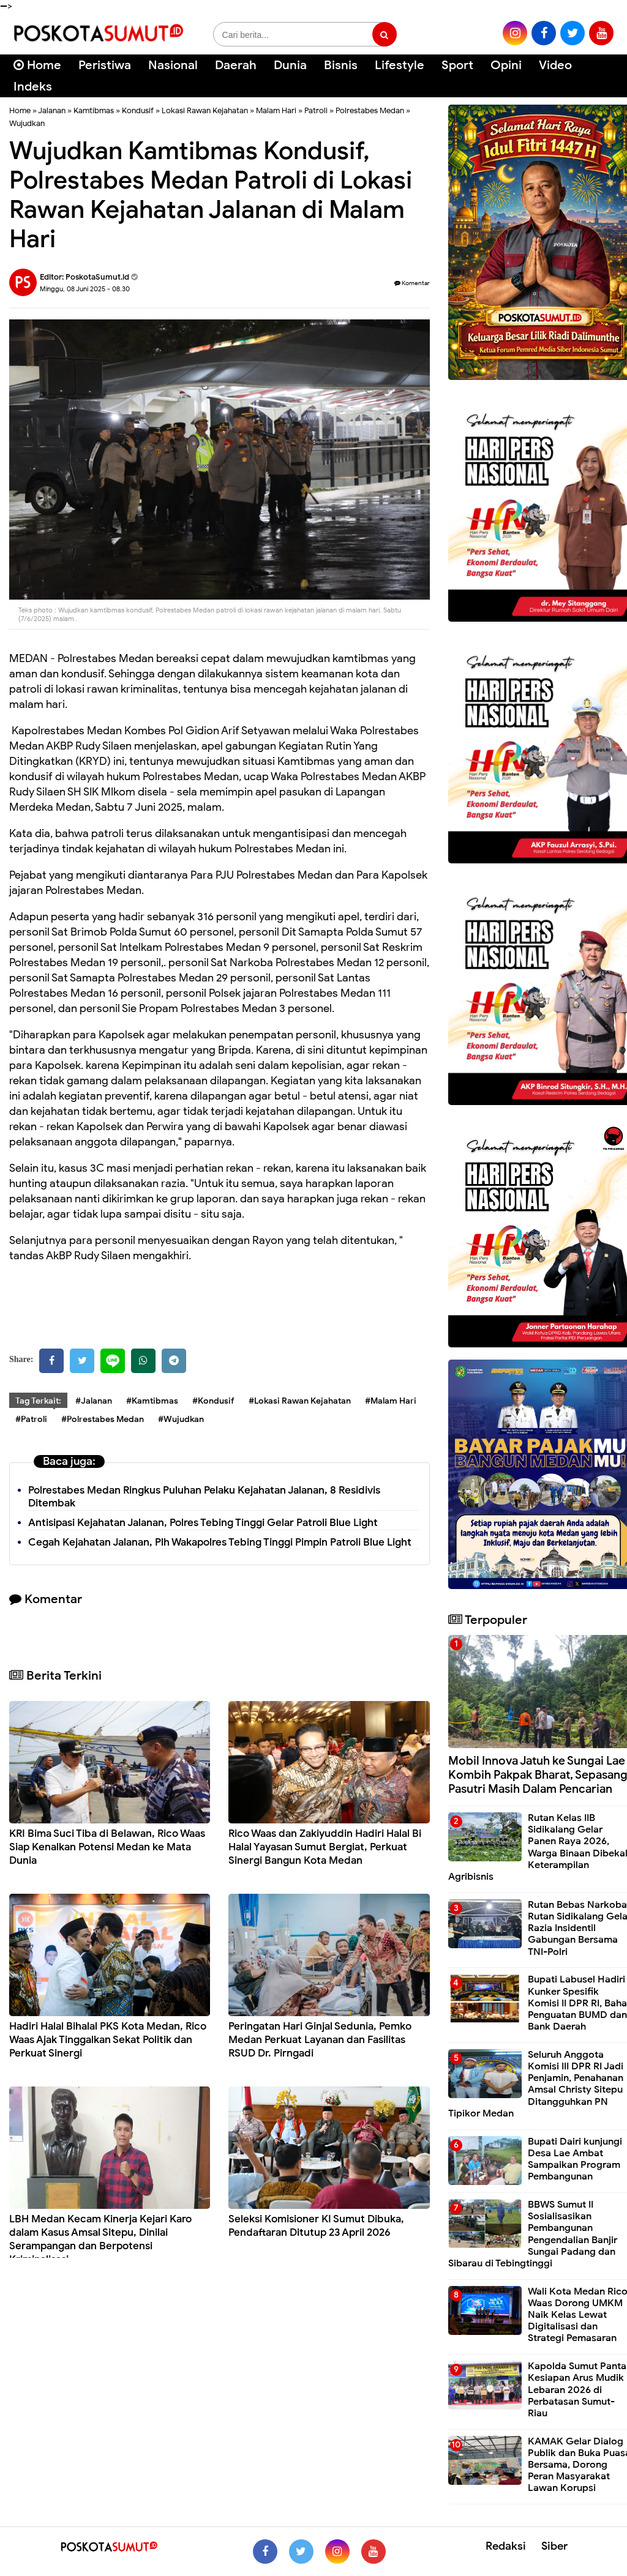  Describe the element at coordinates (104, 65) in the screenshot. I see `Peristiwa` at that location.